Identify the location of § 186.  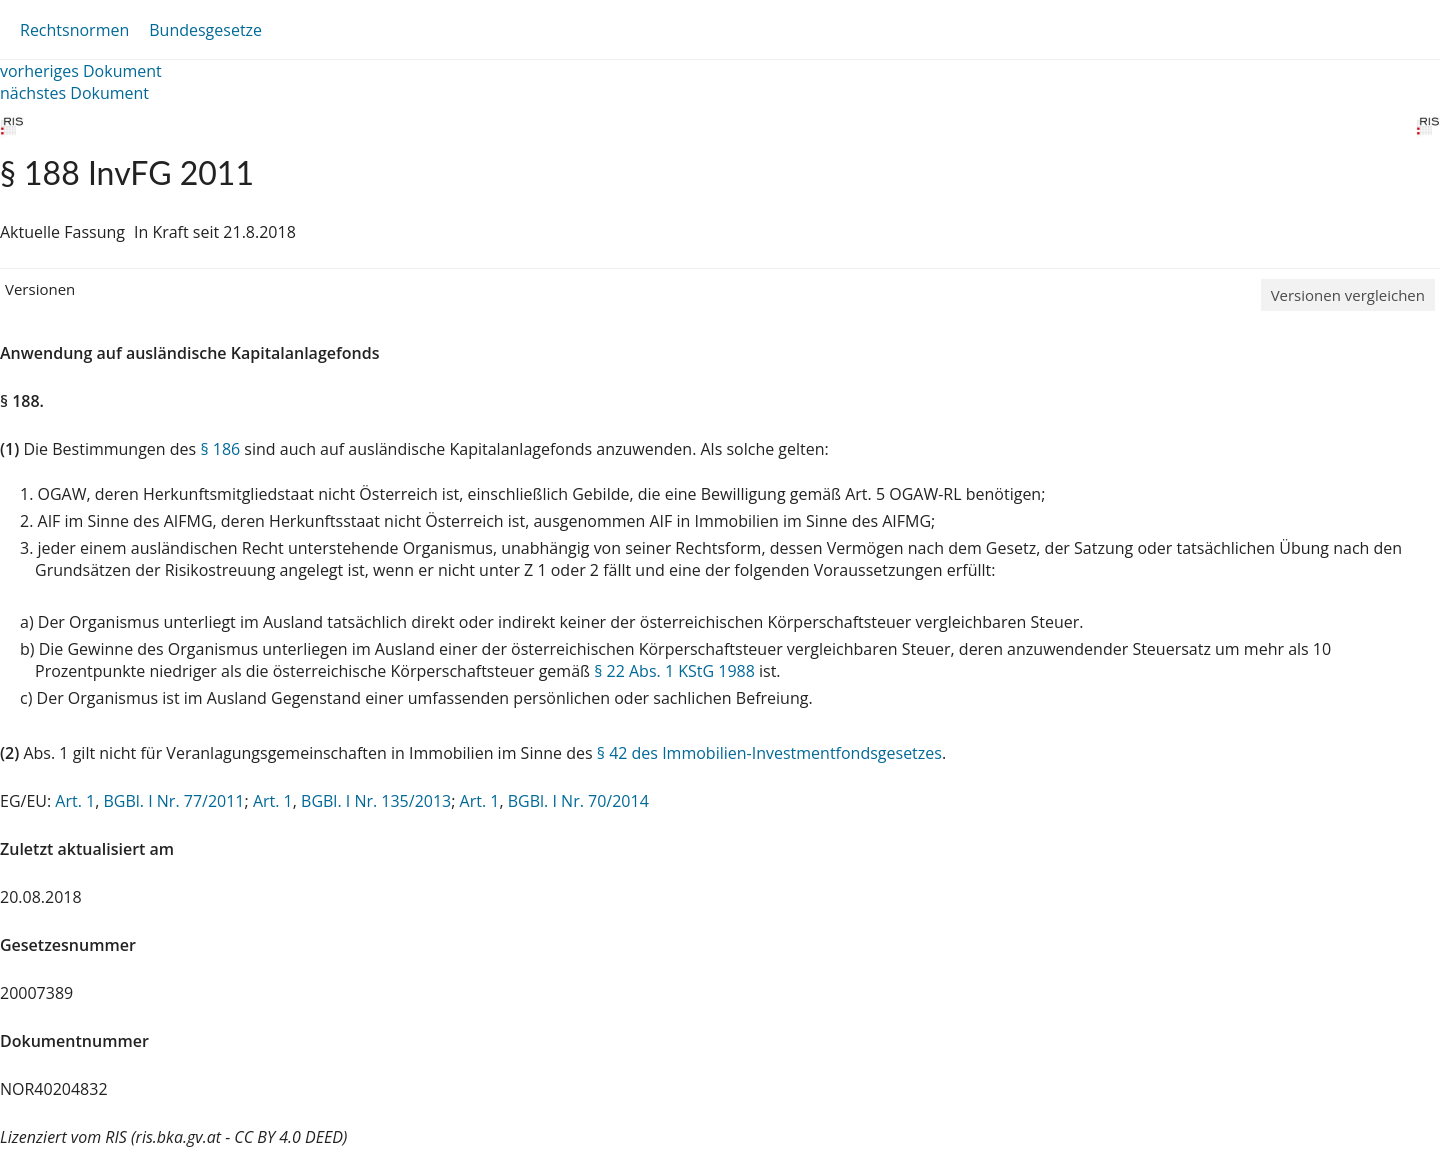
(220, 449).